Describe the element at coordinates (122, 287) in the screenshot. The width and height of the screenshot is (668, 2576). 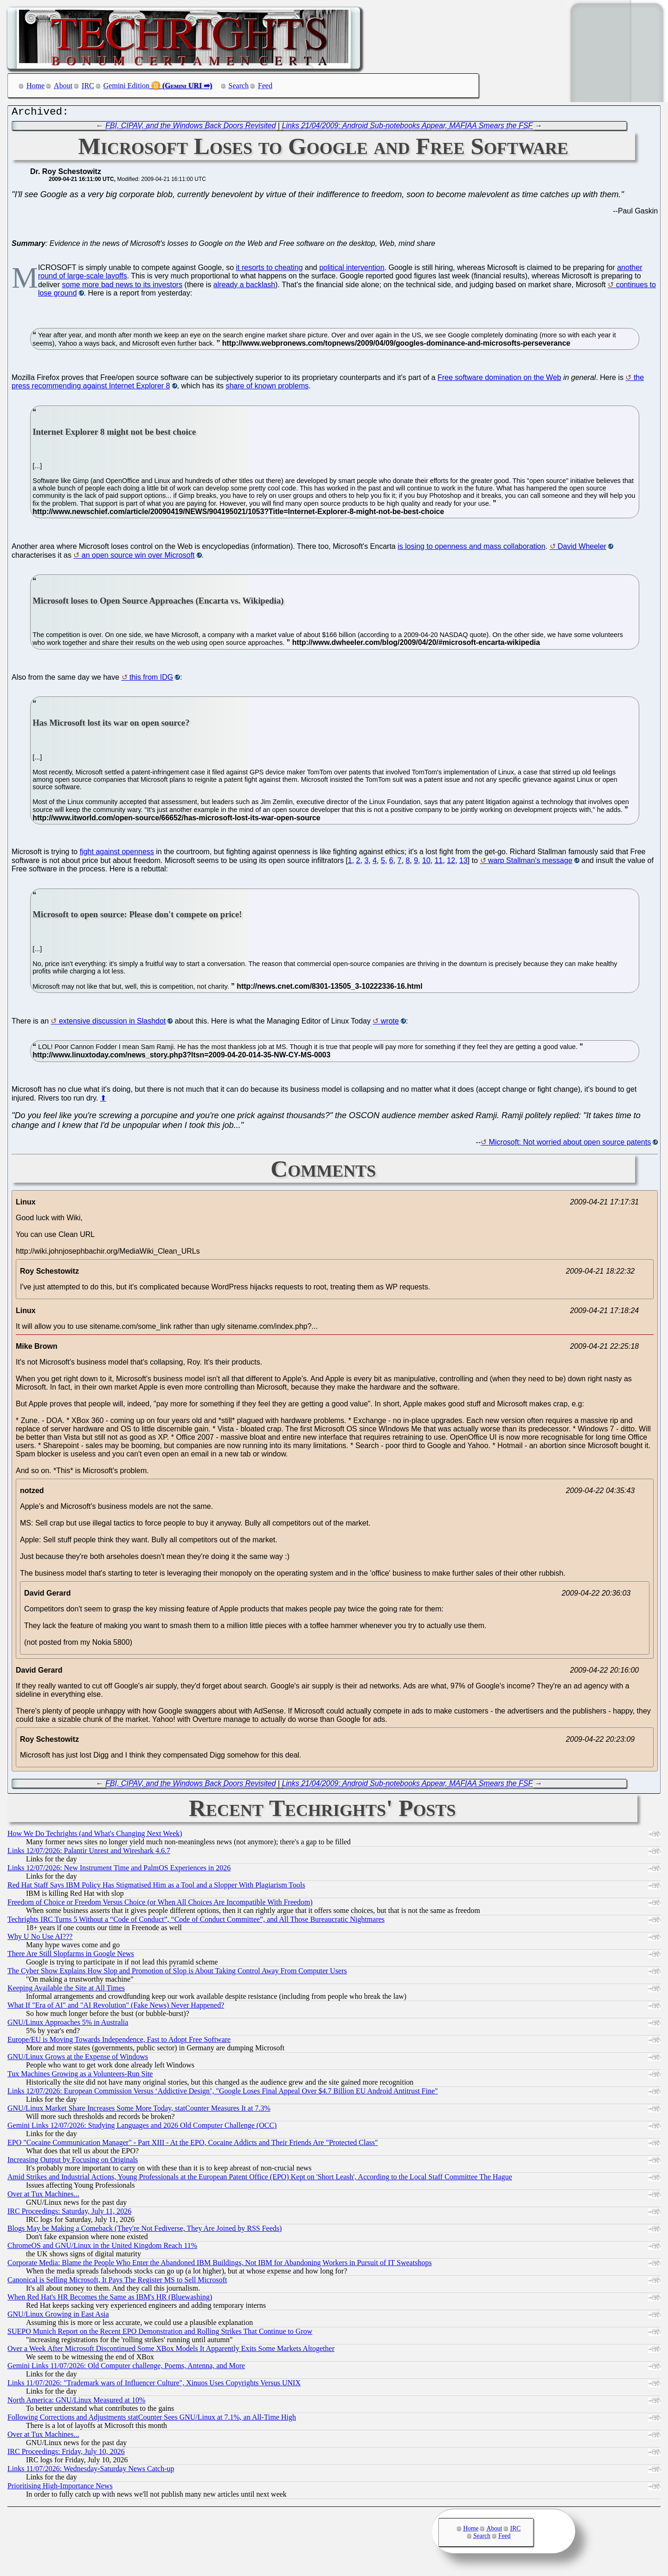
I see `some more bad news to its investors` at that location.